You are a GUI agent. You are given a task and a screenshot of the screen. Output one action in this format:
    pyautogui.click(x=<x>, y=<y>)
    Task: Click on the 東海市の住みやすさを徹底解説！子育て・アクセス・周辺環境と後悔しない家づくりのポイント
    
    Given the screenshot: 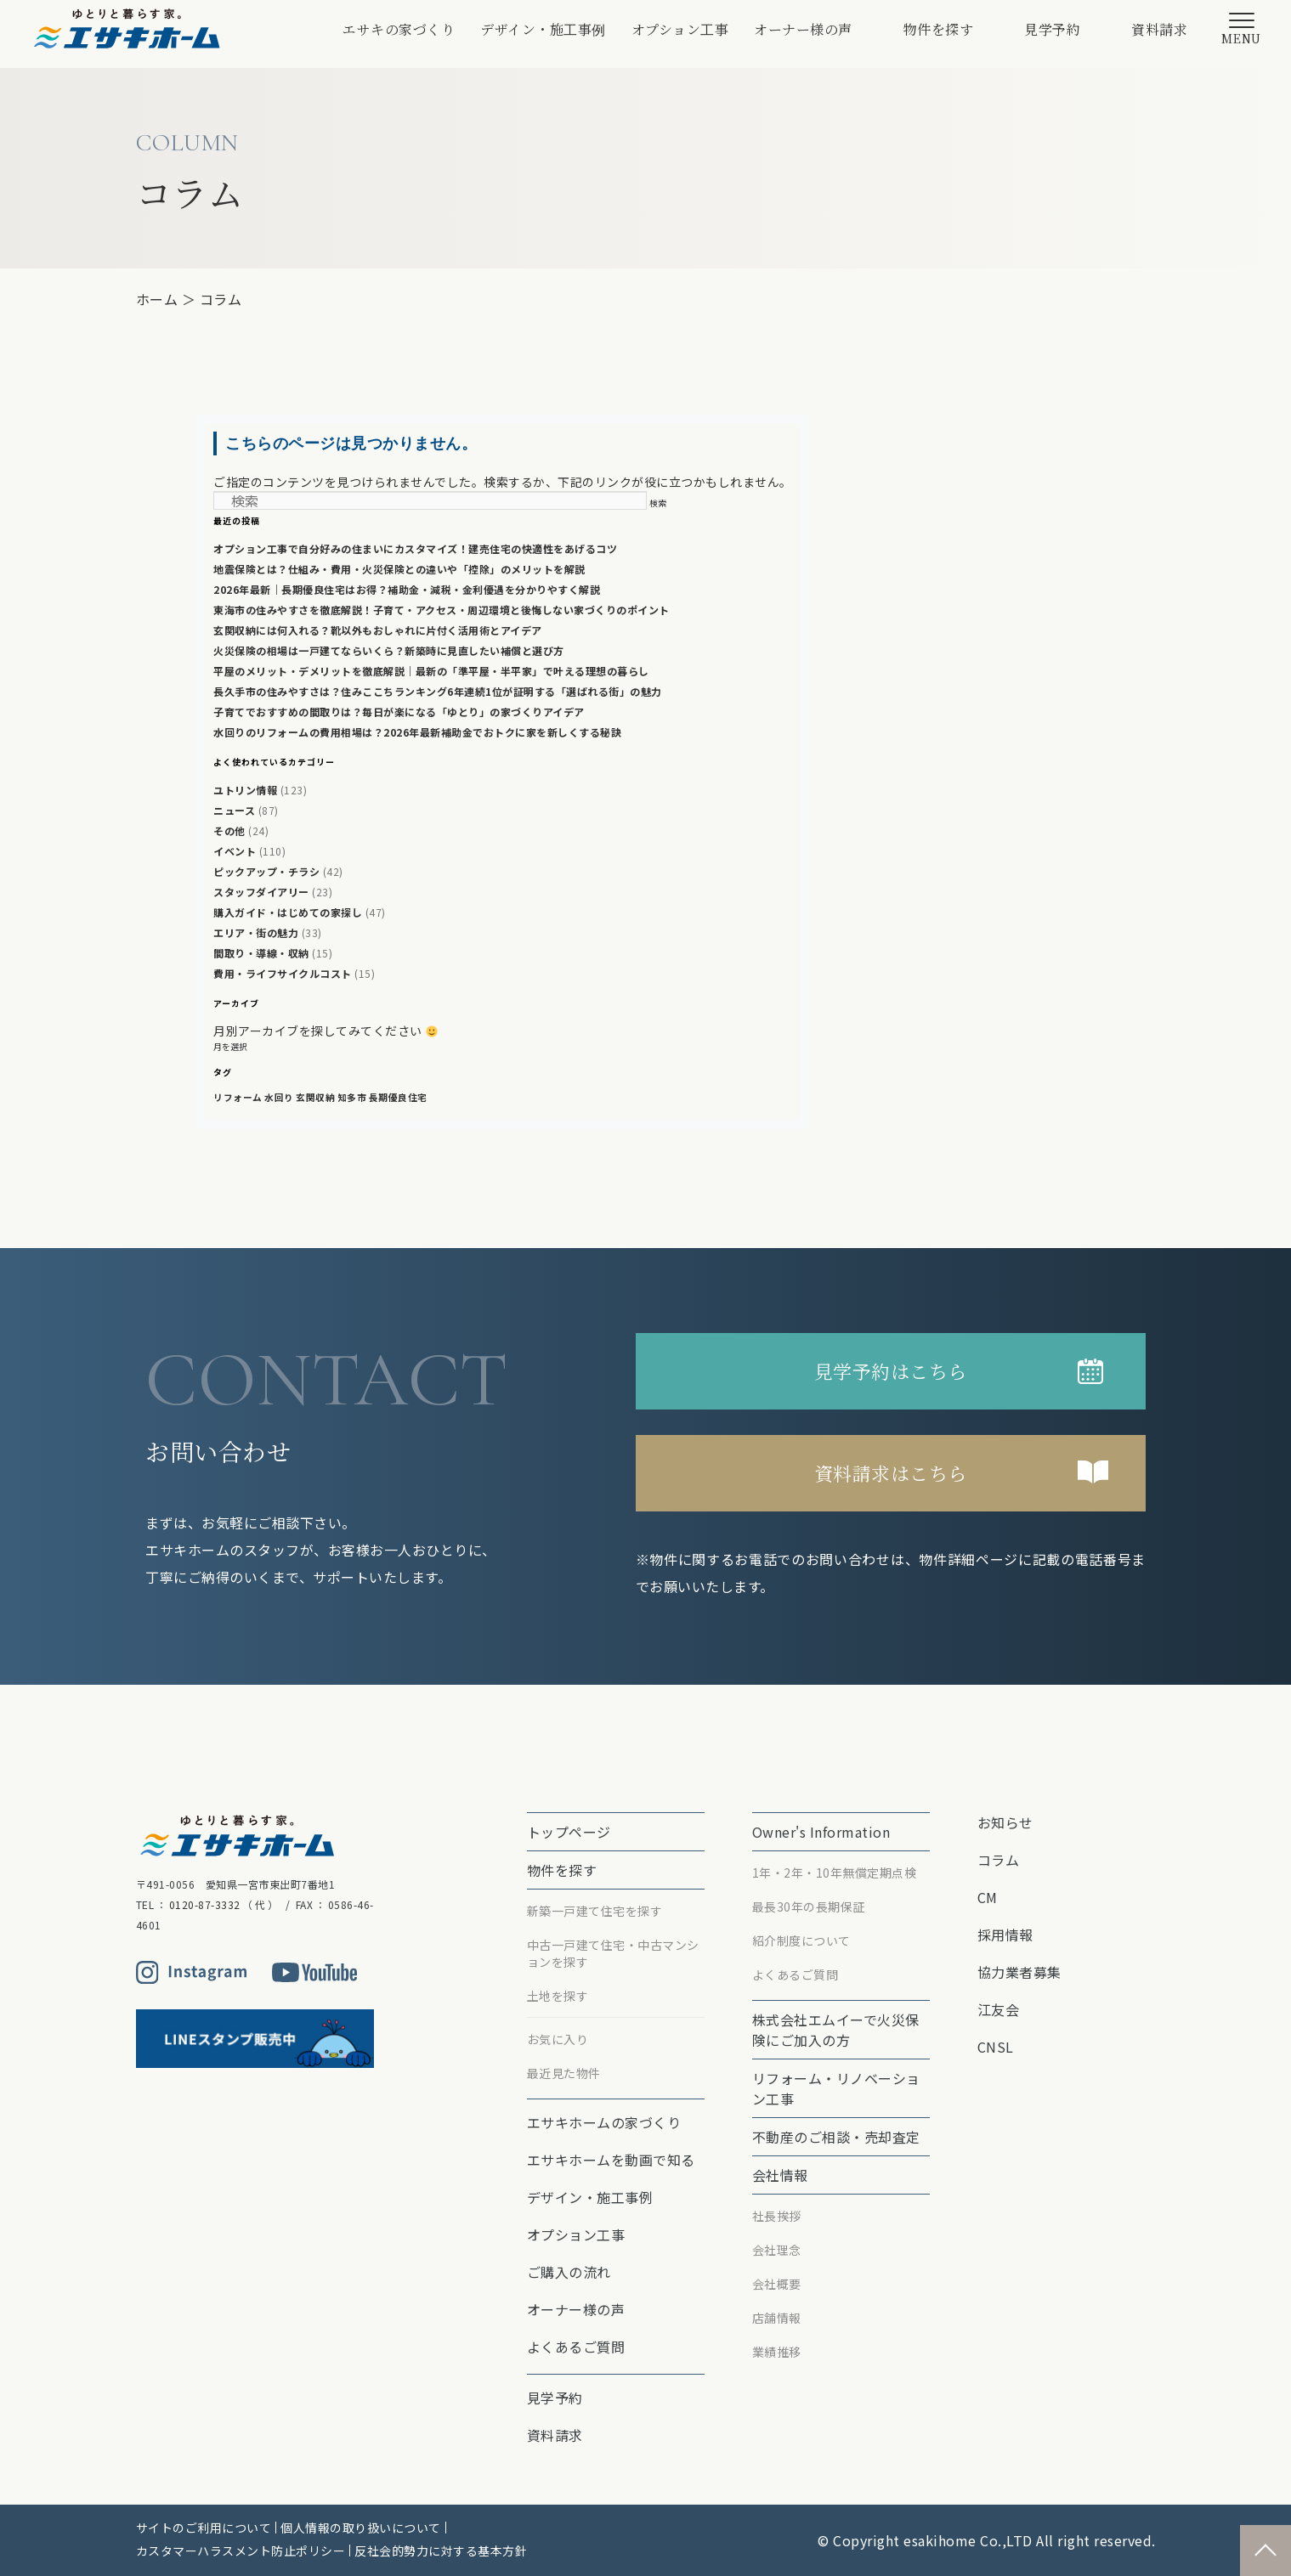 What is the action you would take?
    pyautogui.click(x=441, y=609)
    